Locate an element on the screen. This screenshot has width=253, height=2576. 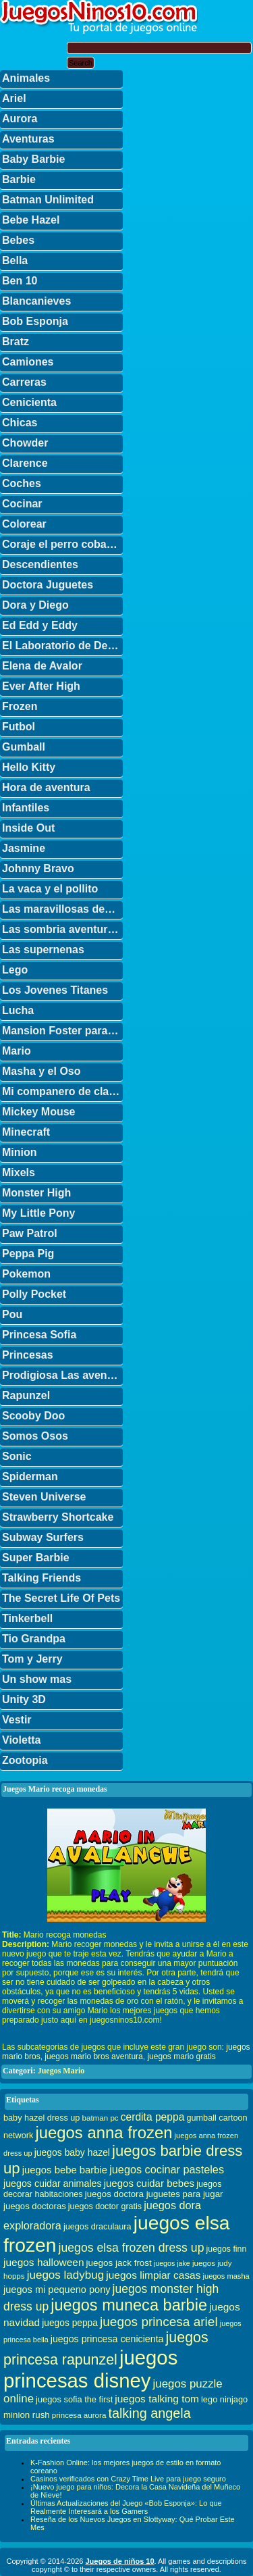
Mario is located at coordinates (16, 1051).